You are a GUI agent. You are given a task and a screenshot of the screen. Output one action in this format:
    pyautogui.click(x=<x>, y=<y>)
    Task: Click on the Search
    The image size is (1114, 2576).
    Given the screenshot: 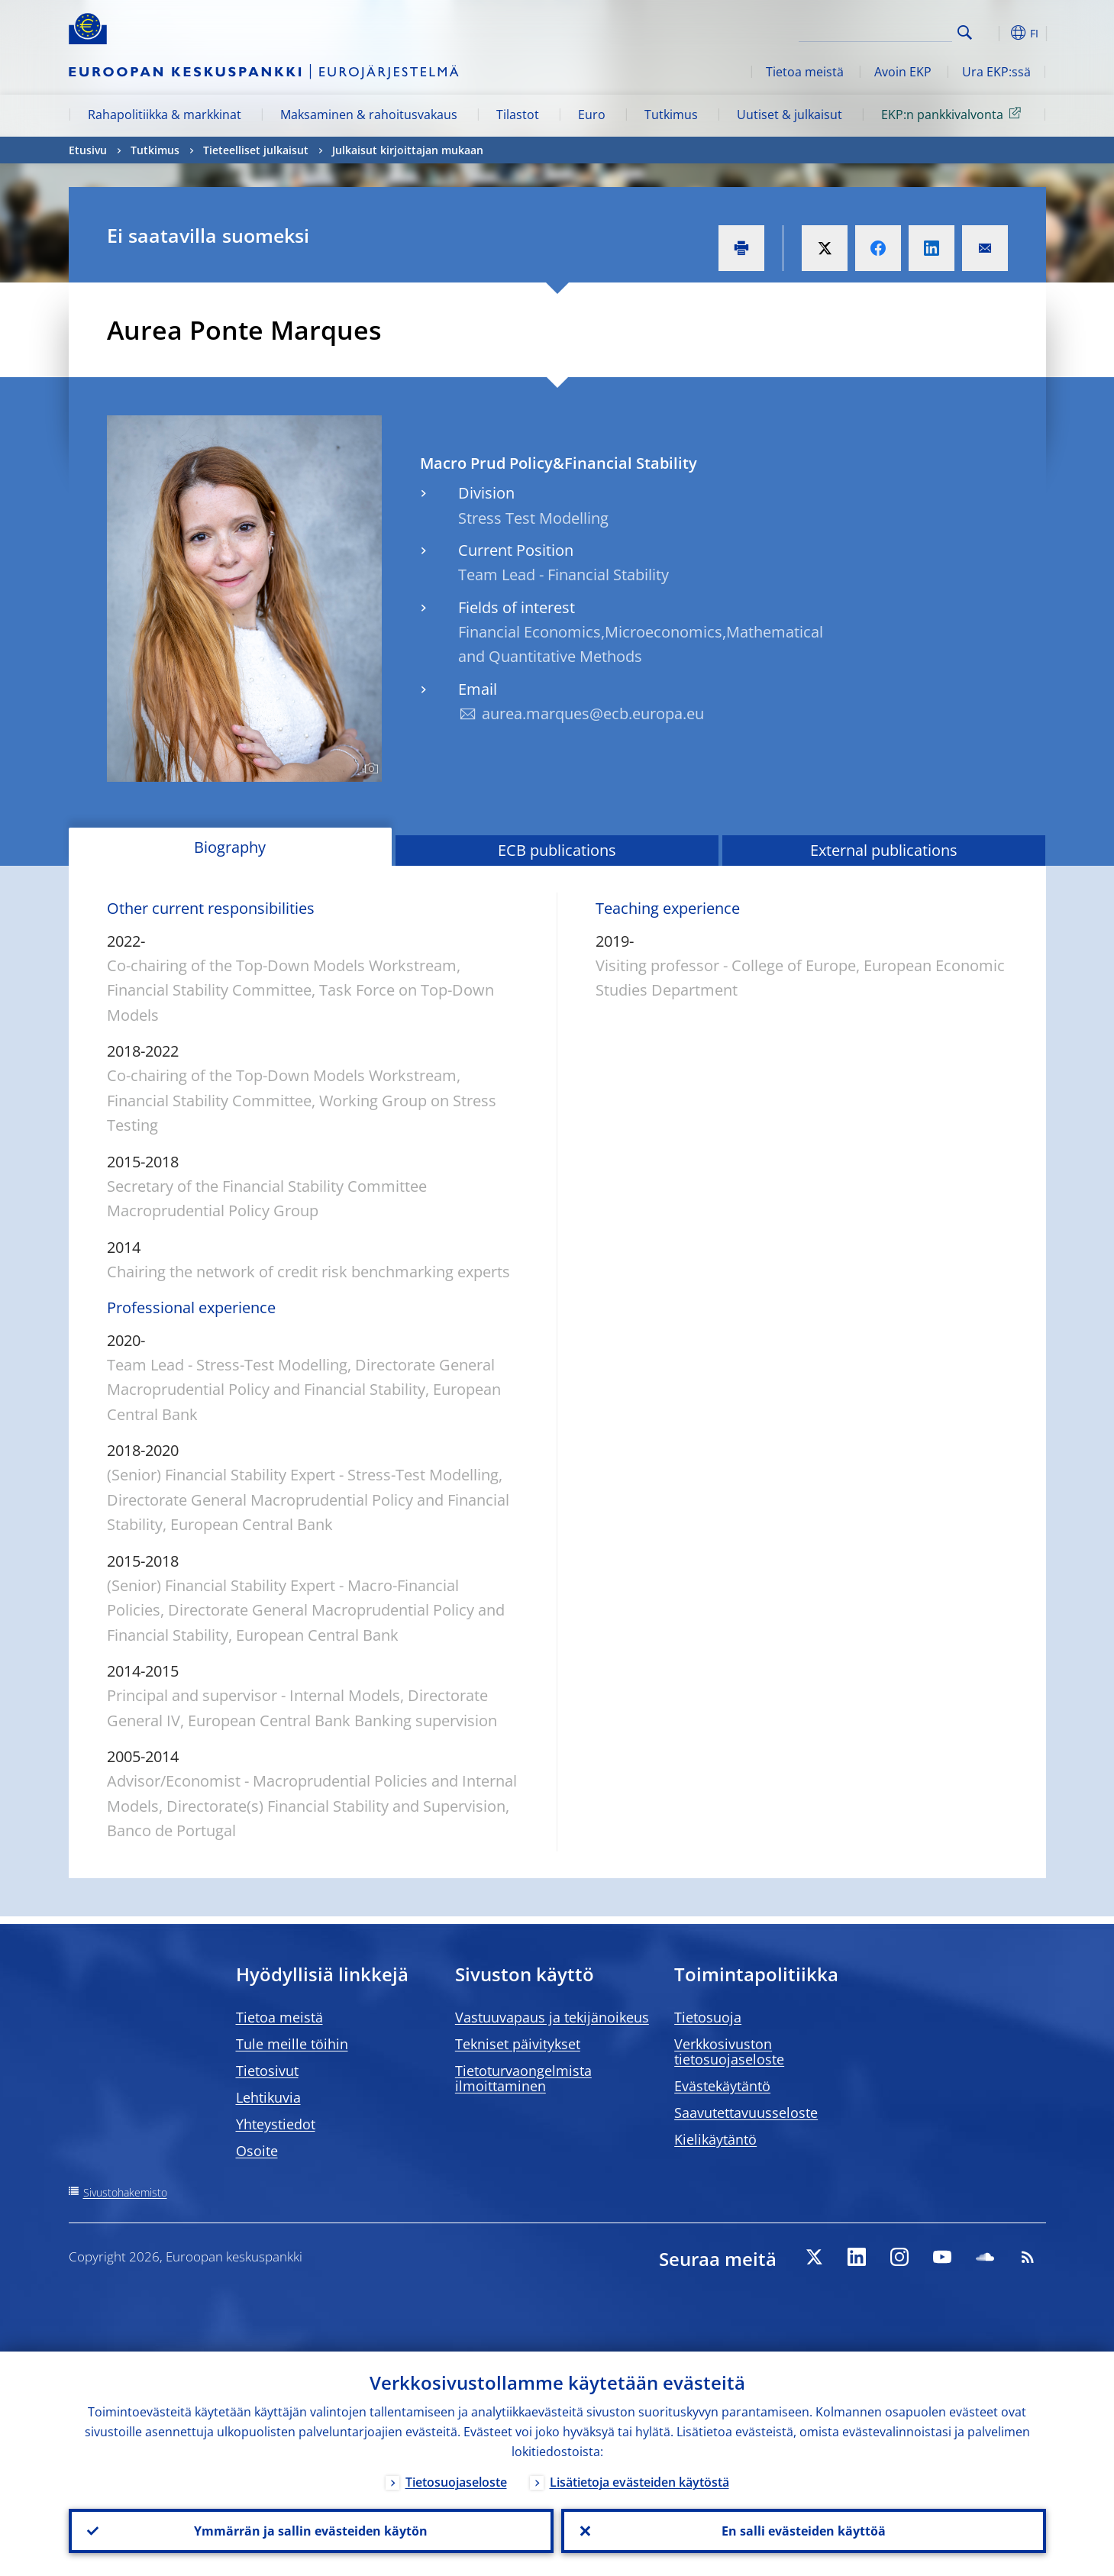 What is the action you would take?
    pyautogui.click(x=964, y=32)
    